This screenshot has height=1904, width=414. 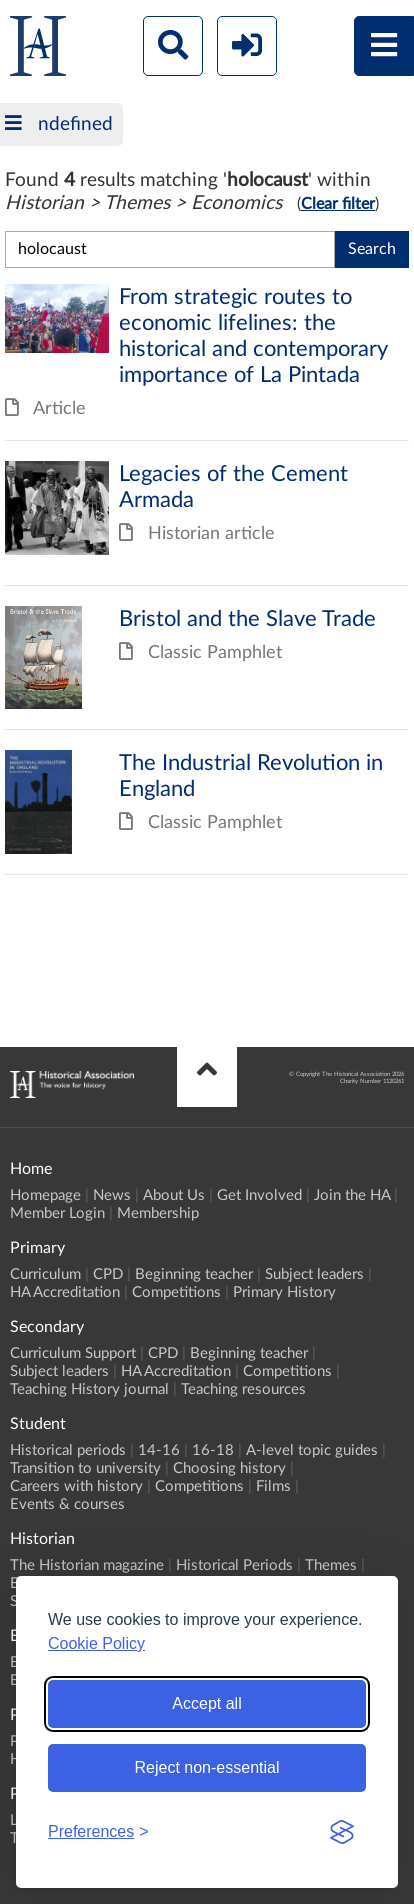 What do you see at coordinates (207, 513) in the screenshot?
I see `Legacies of the Cement Armada` at bounding box center [207, 513].